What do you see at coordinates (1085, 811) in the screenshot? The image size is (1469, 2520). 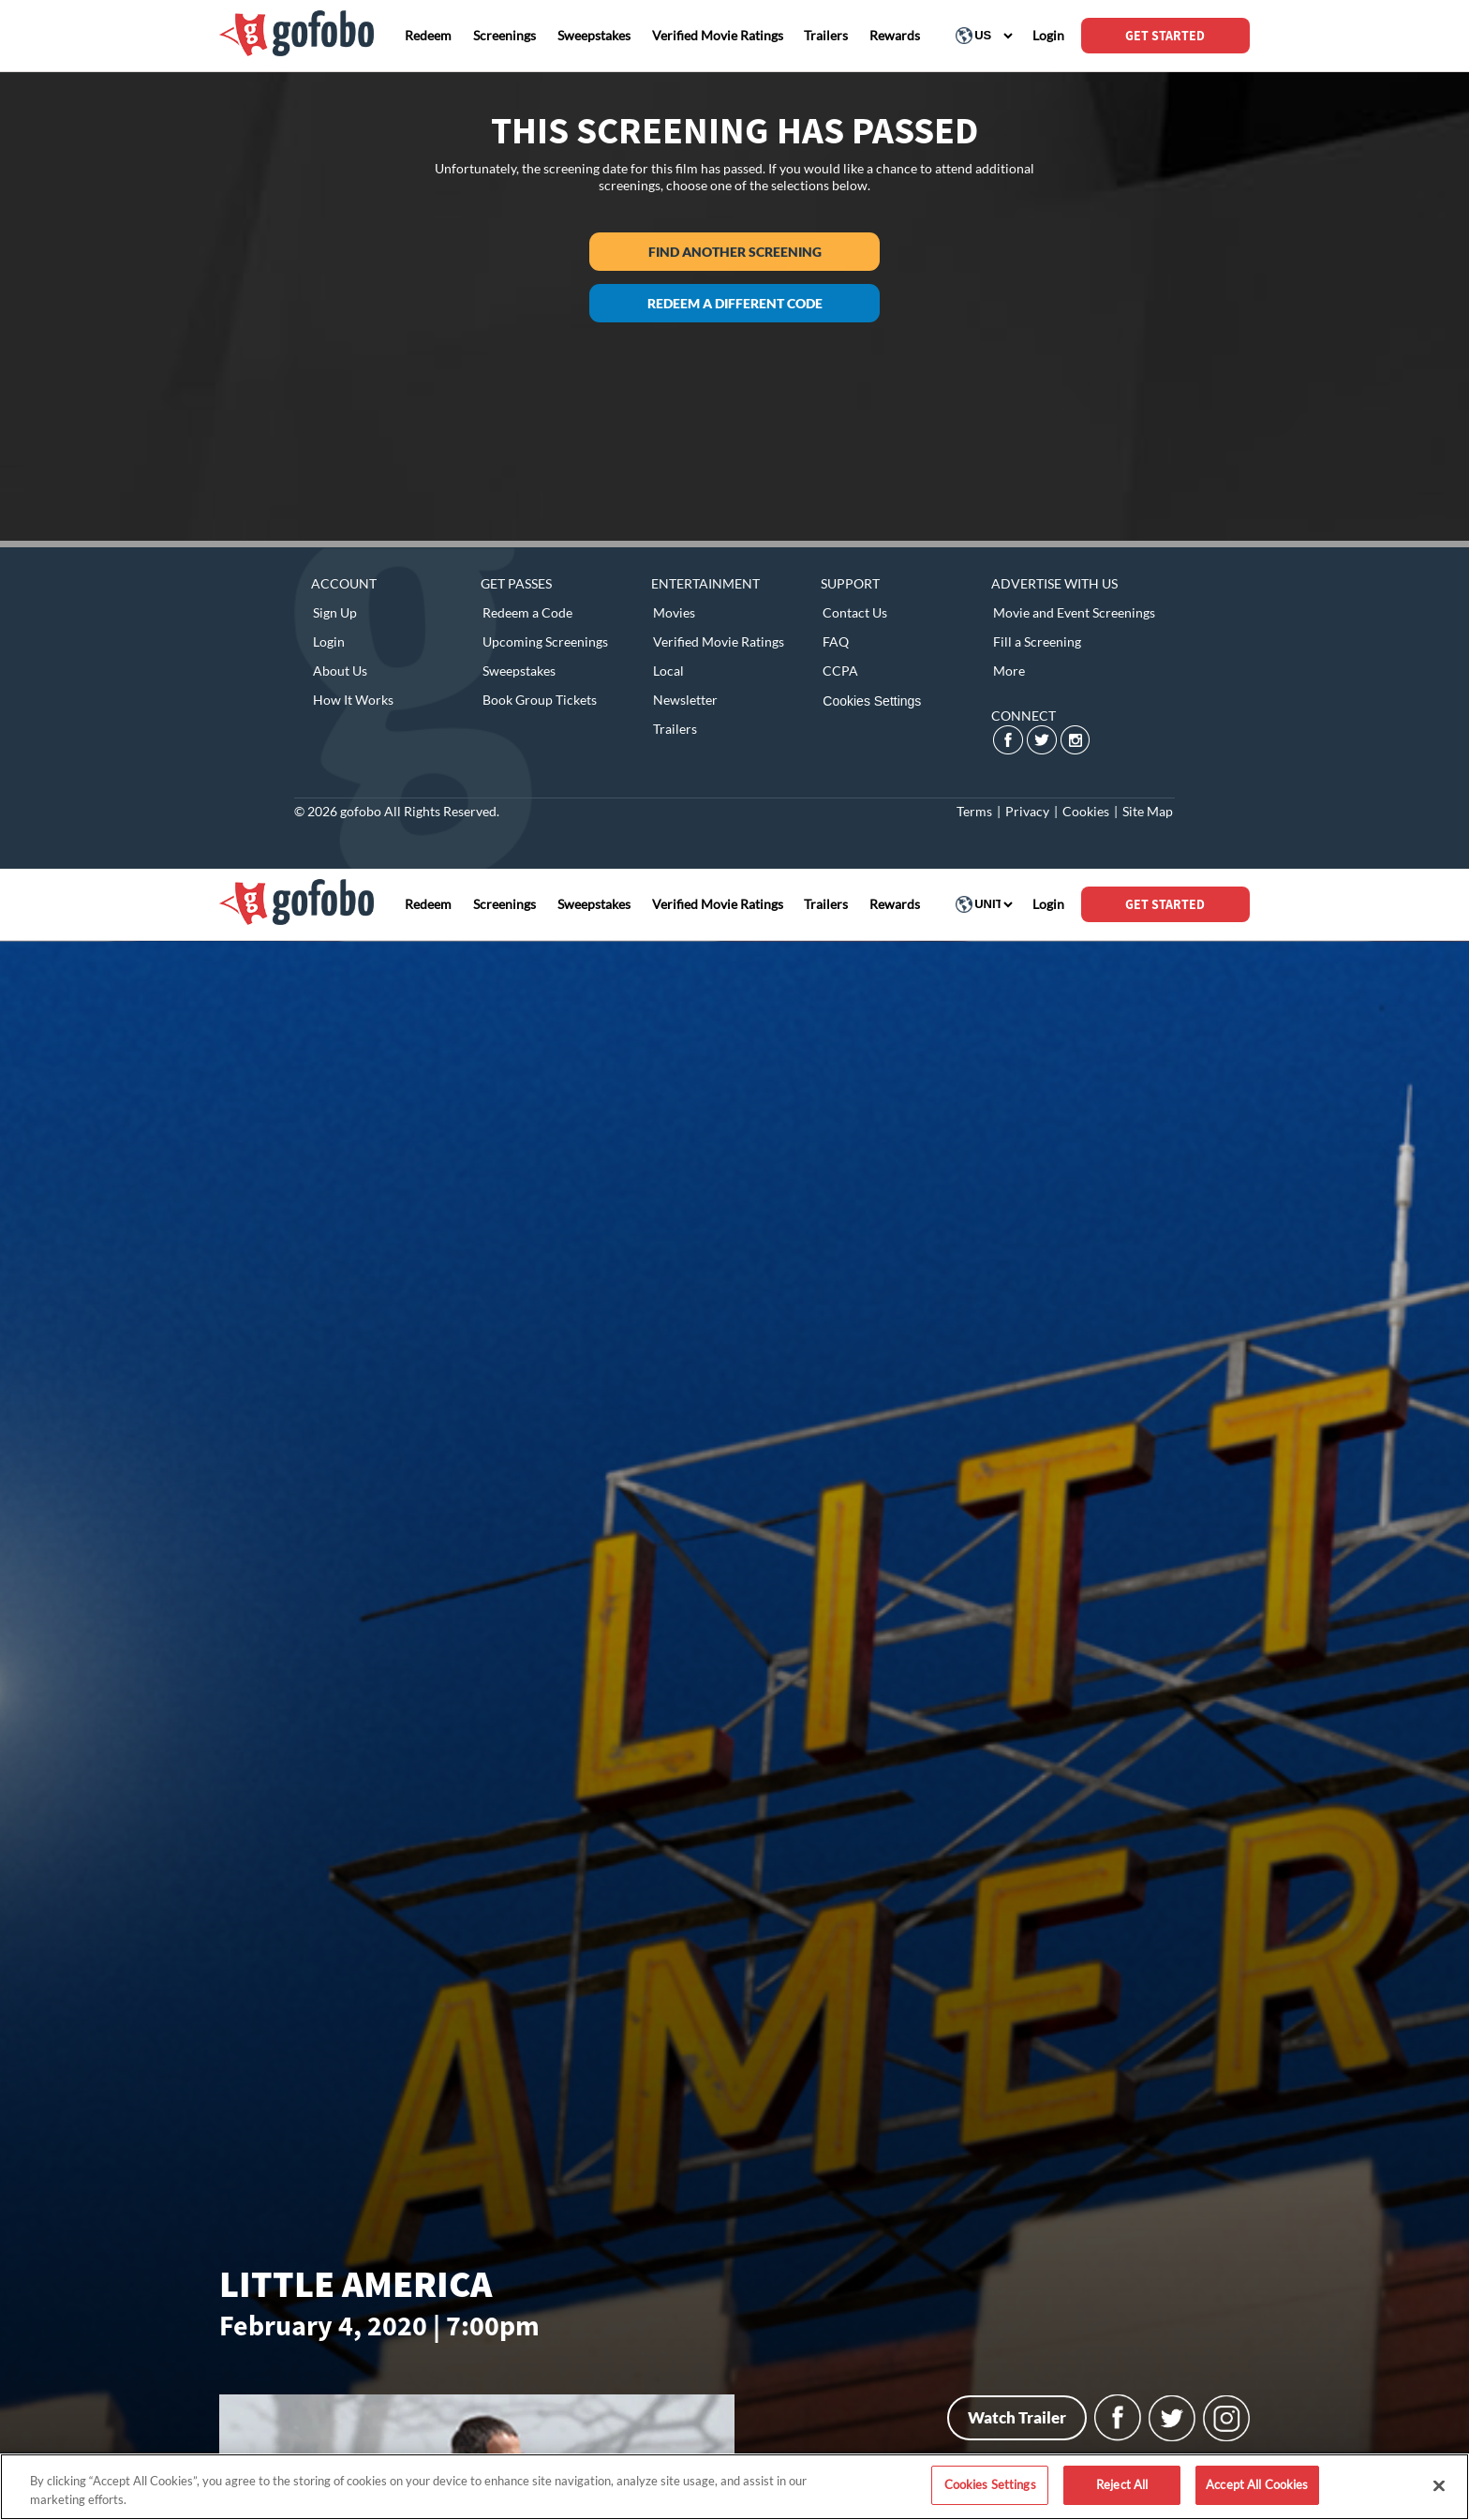 I see `Cookies` at bounding box center [1085, 811].